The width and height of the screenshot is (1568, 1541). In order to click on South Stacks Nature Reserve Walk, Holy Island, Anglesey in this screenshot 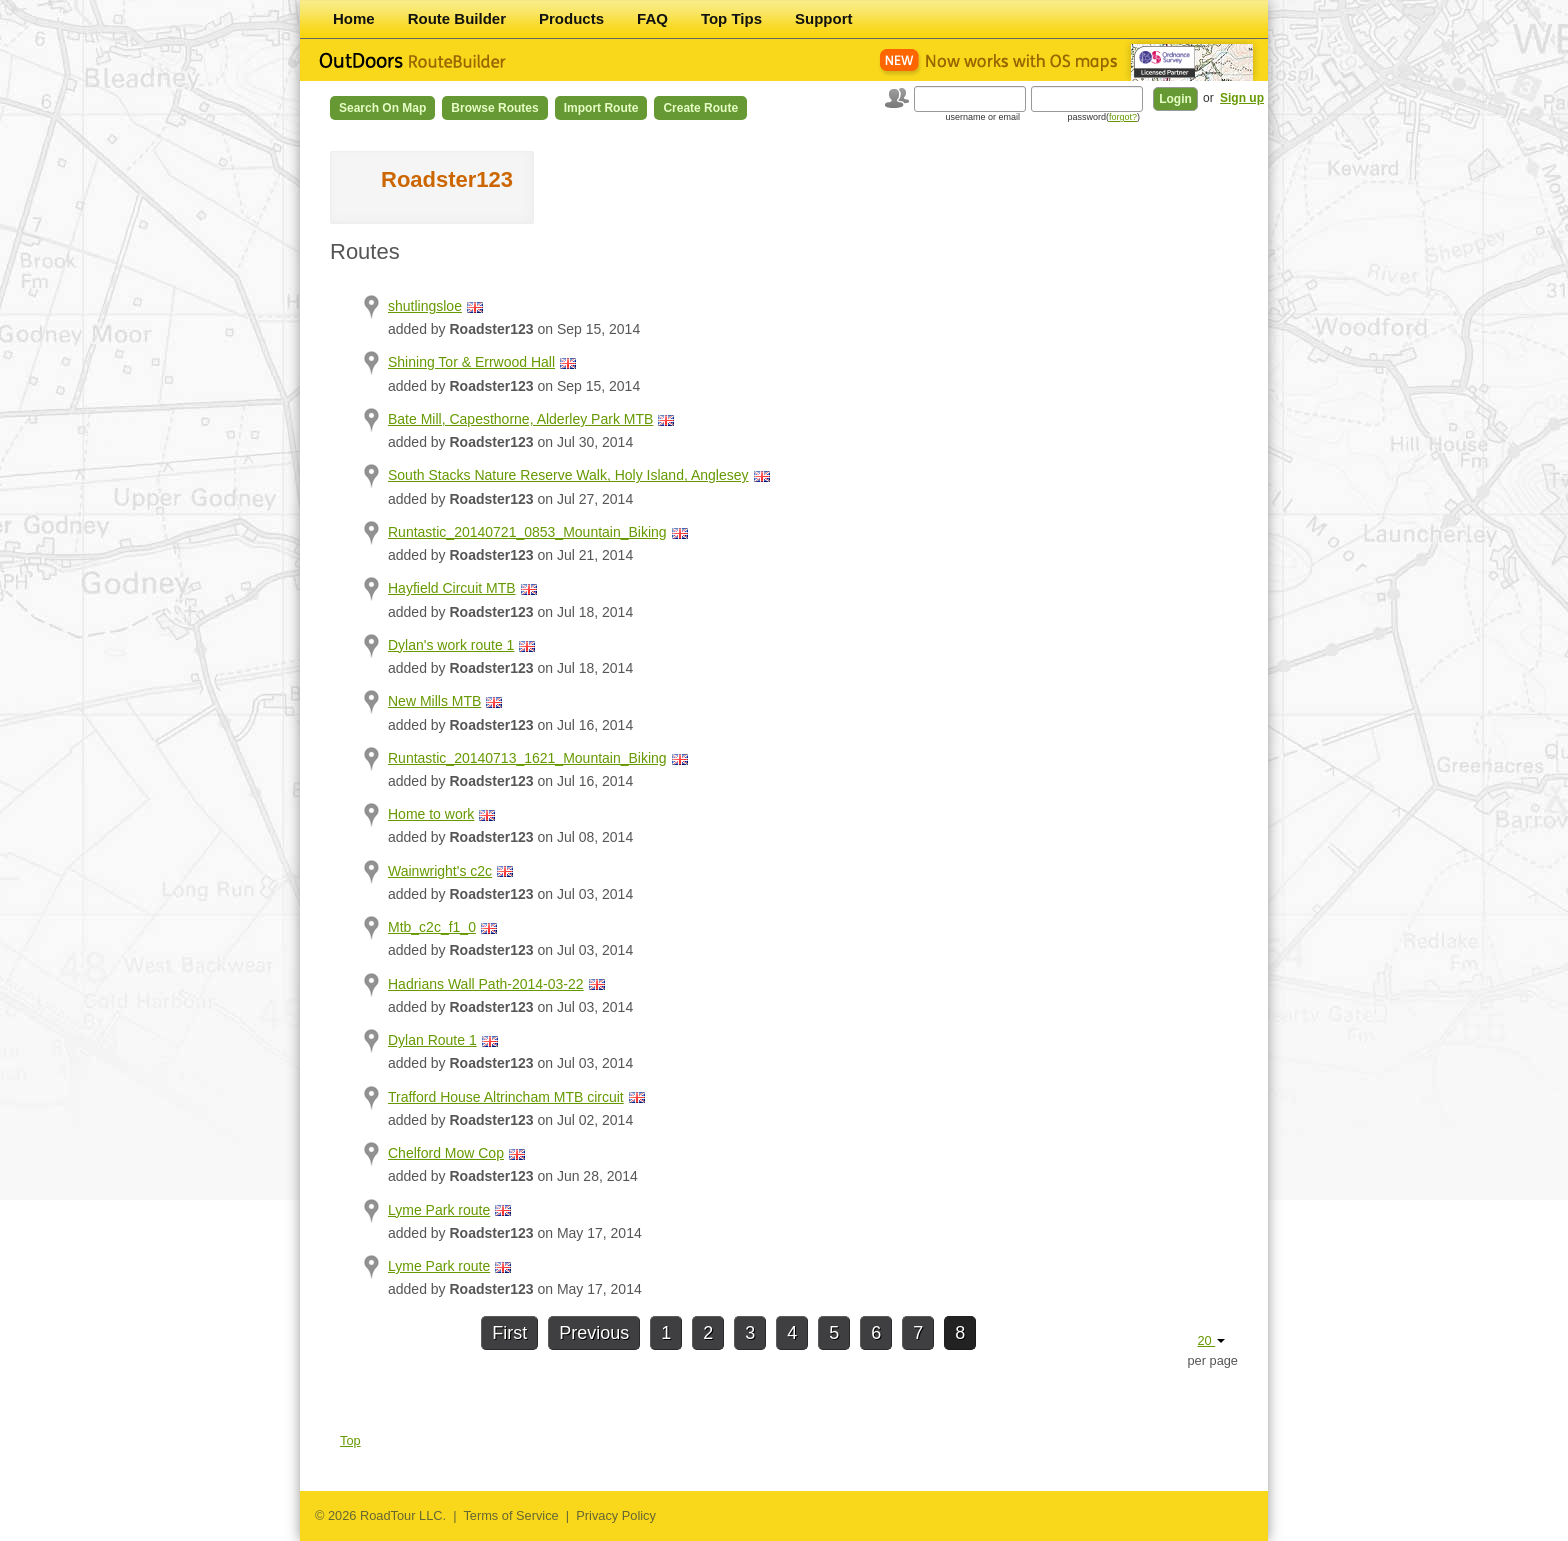, I will do `click(568, 475)`.